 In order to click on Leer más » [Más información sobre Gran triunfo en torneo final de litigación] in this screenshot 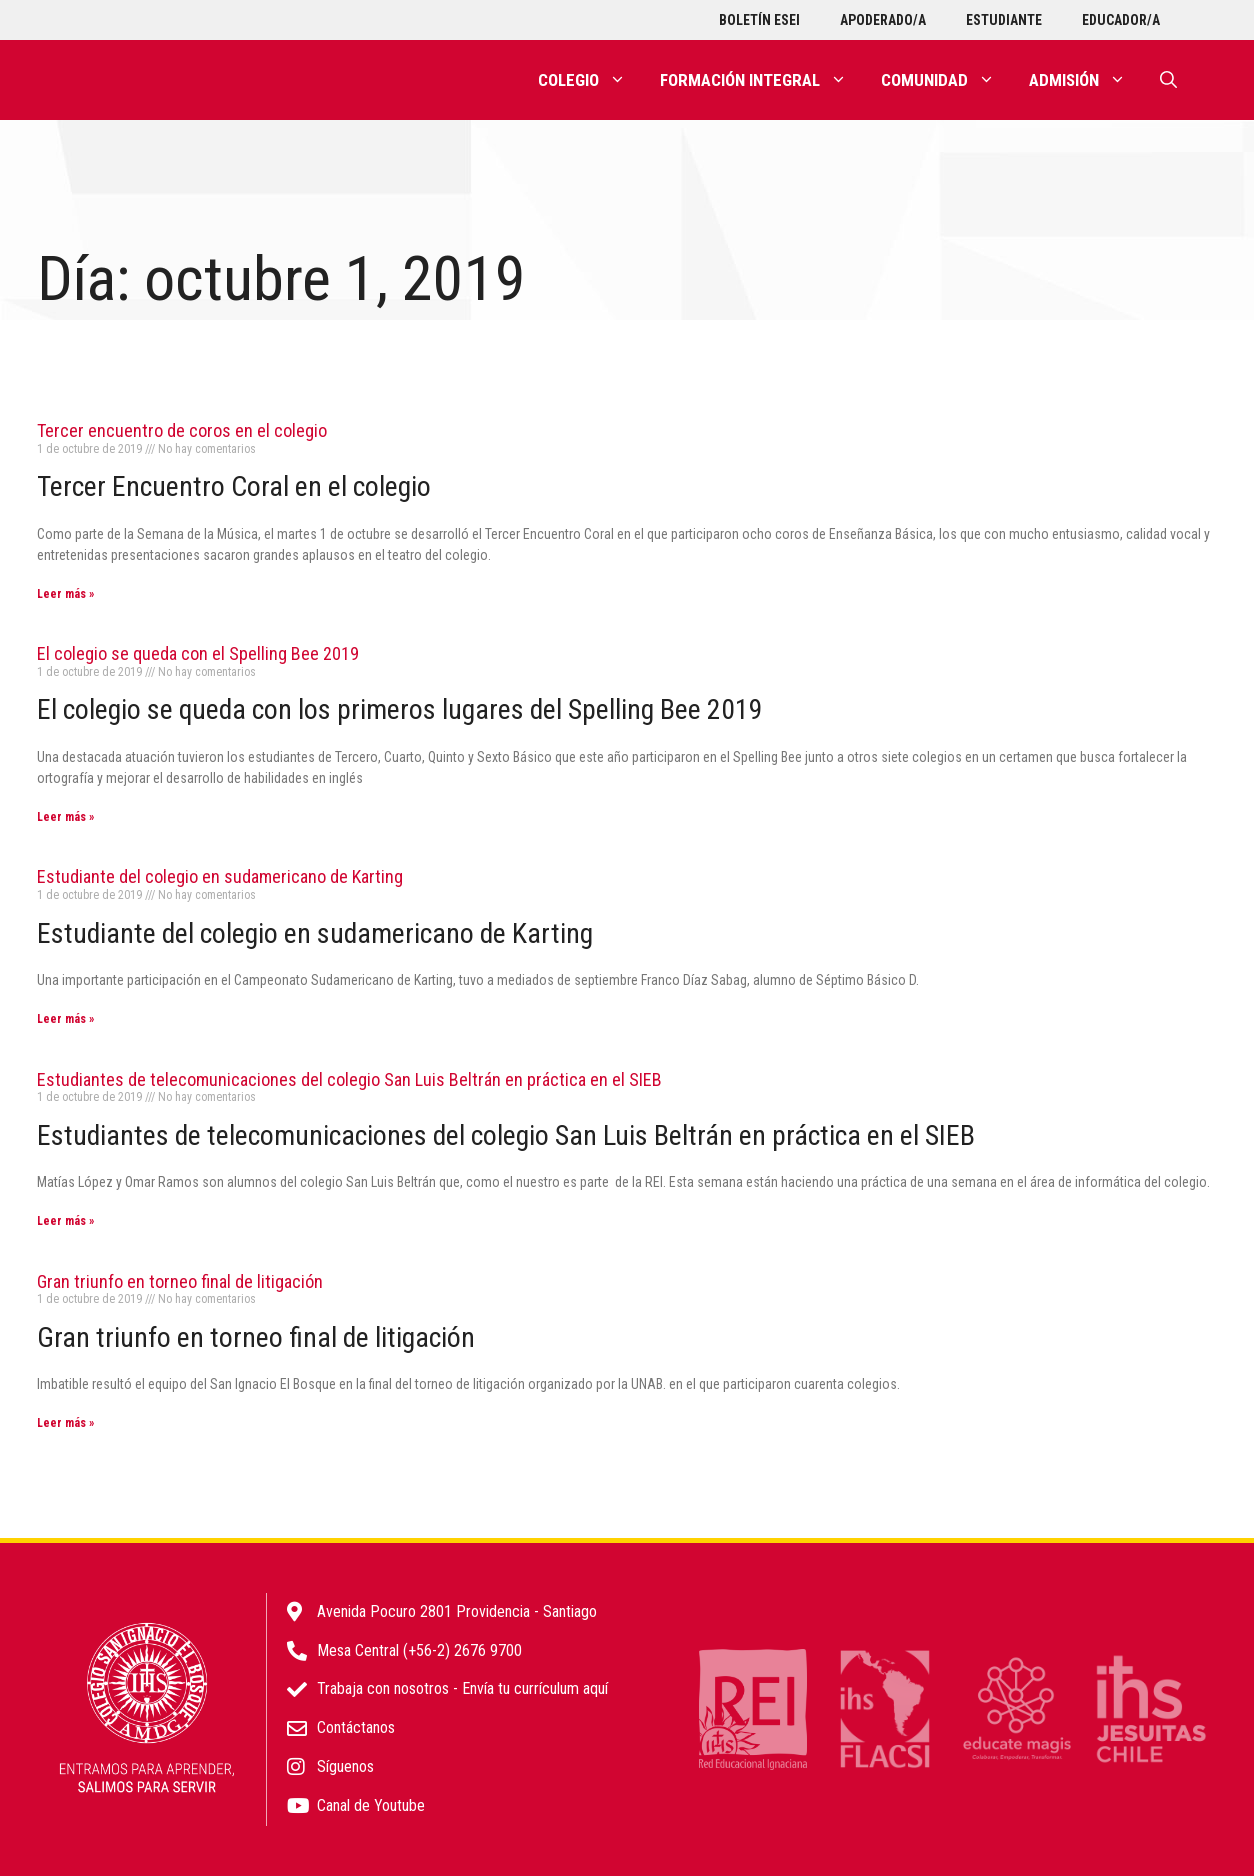, I will do `click(65, 1423)`.